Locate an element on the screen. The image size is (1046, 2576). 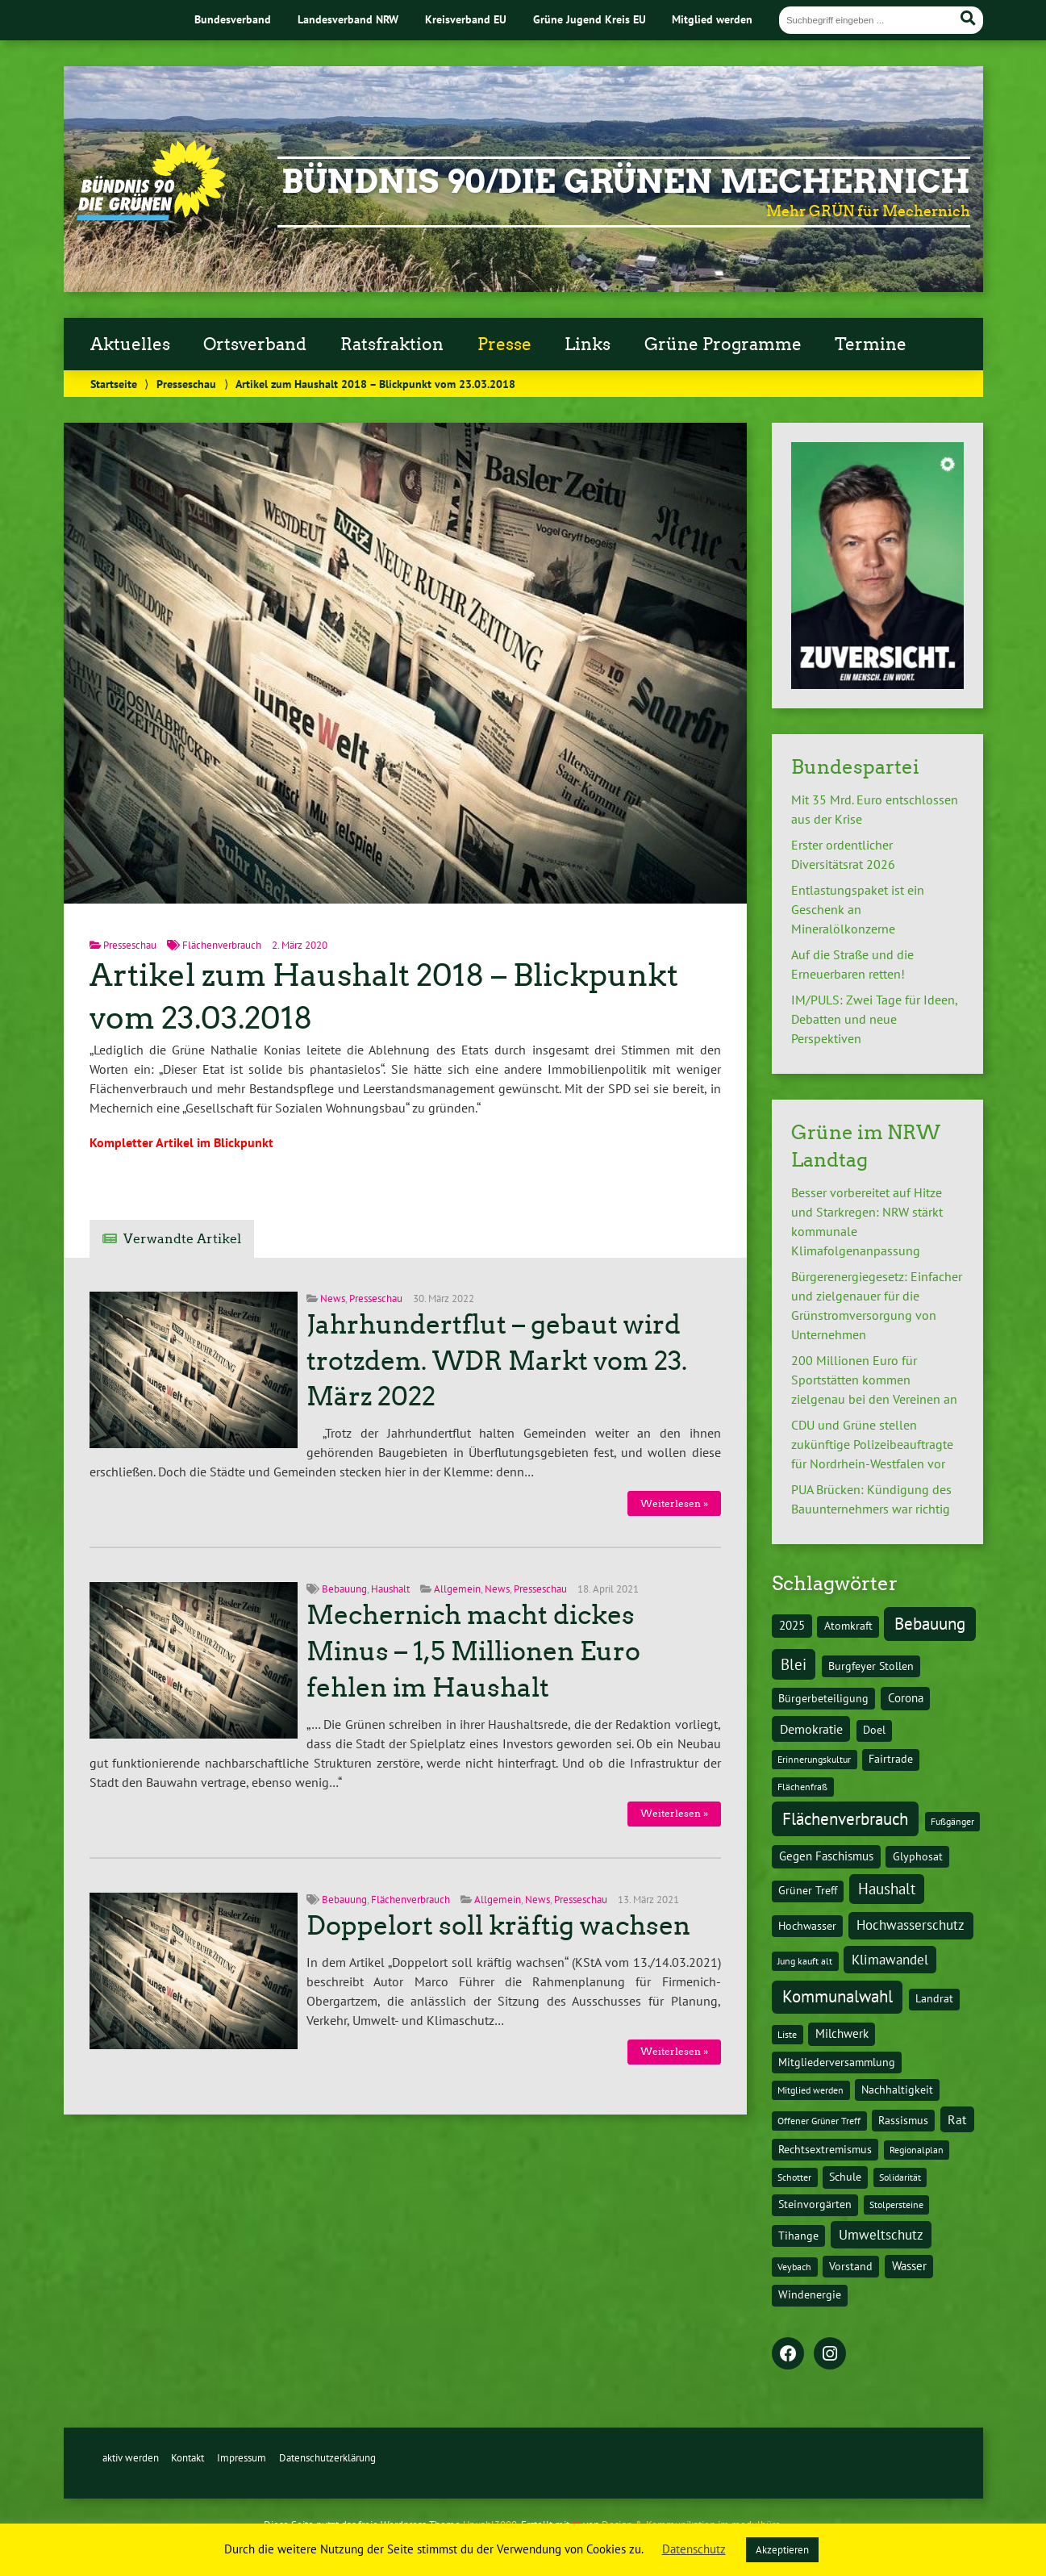
Bebauung is located at coordinates (344, 1589).